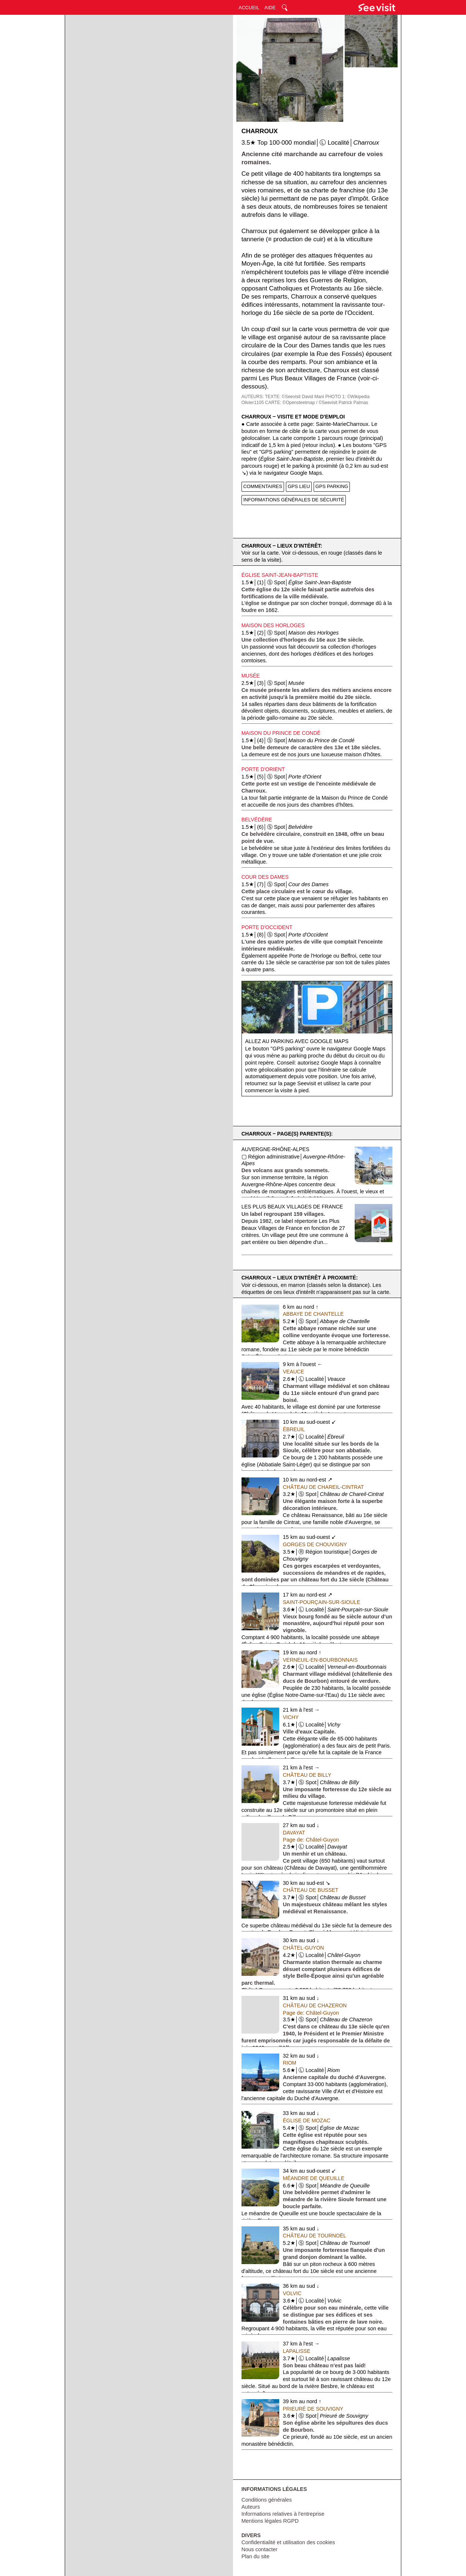 This screenshot has width=466, height=2576. Describe the element at coordinates (263, 769) in the screenshot. I see `Porte d'Orient` at that location.